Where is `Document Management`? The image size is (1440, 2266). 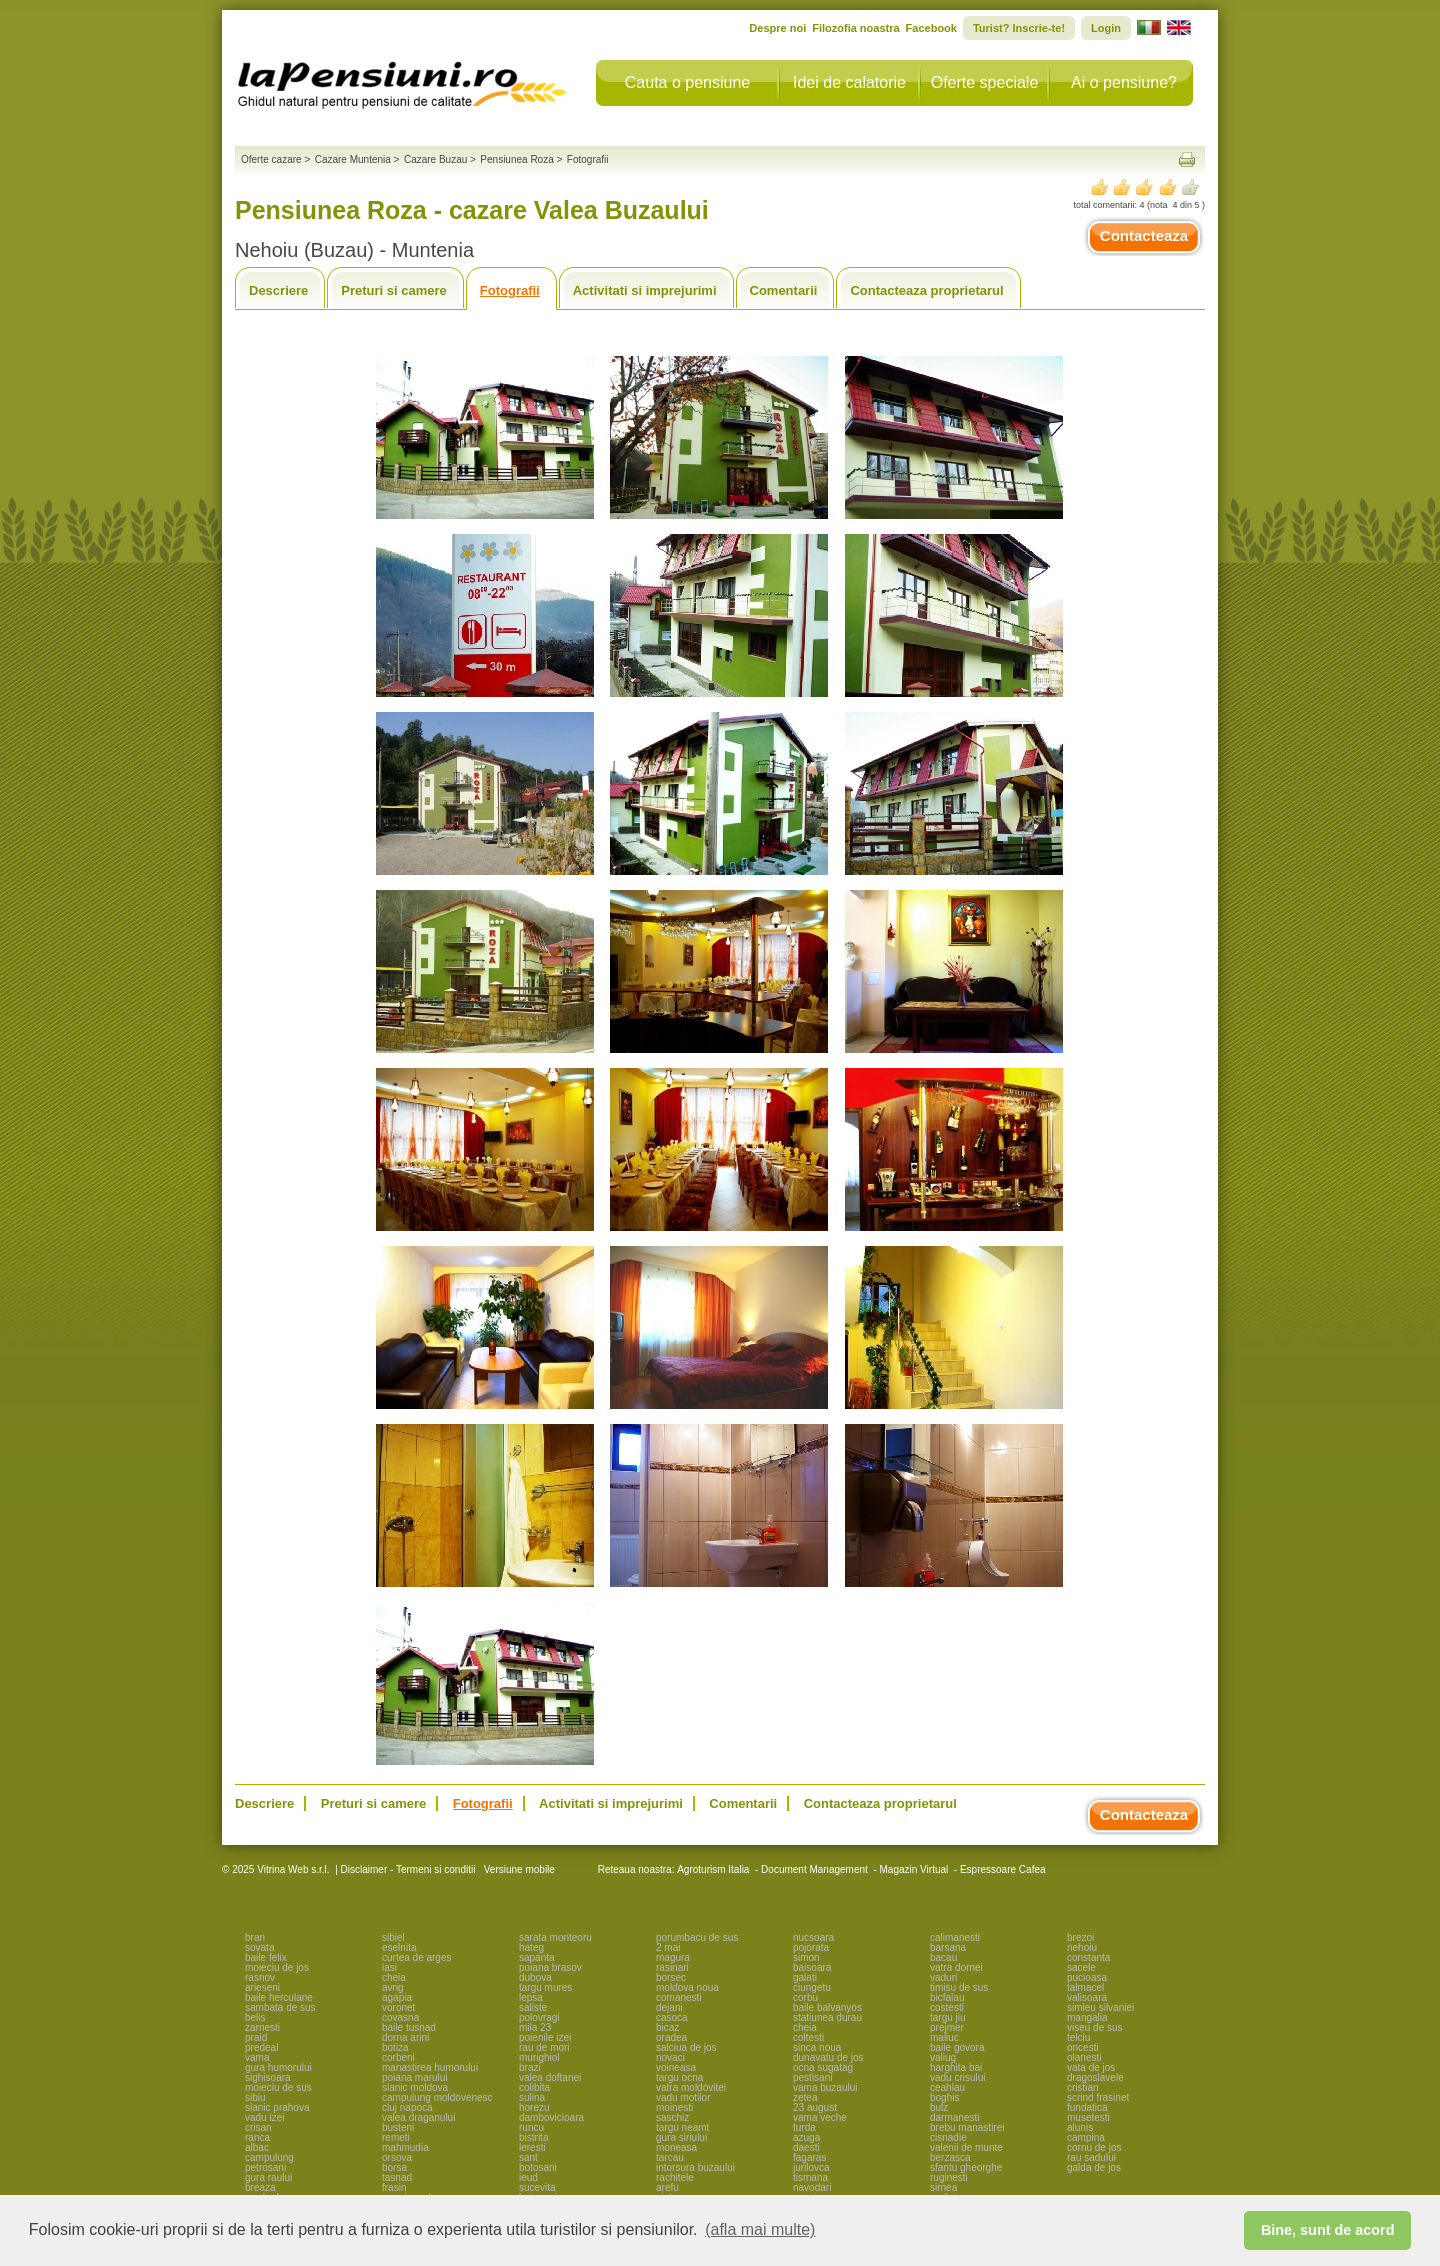
Document Management is located at coordinates (814, 1869).